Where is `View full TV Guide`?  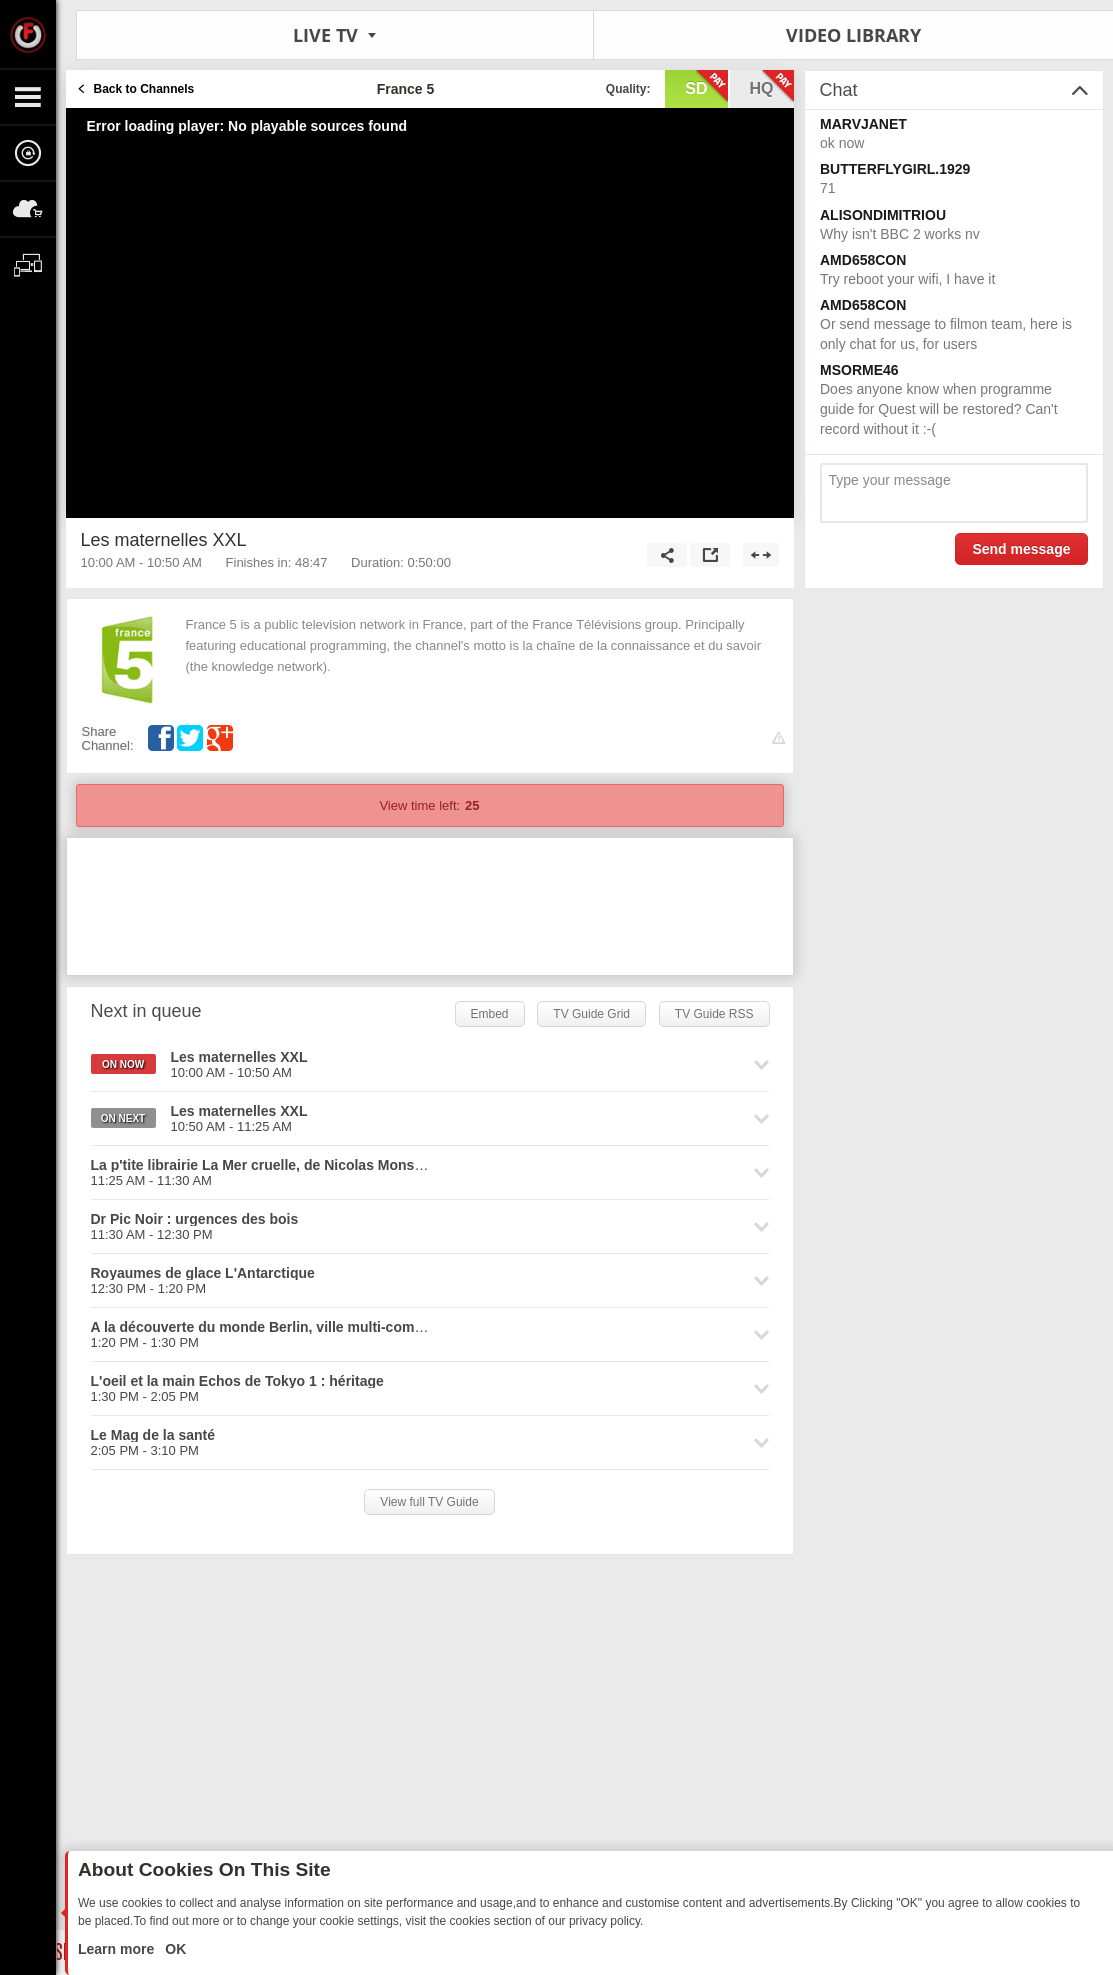
View full TV Guide is located at coordinates (429, 1502).